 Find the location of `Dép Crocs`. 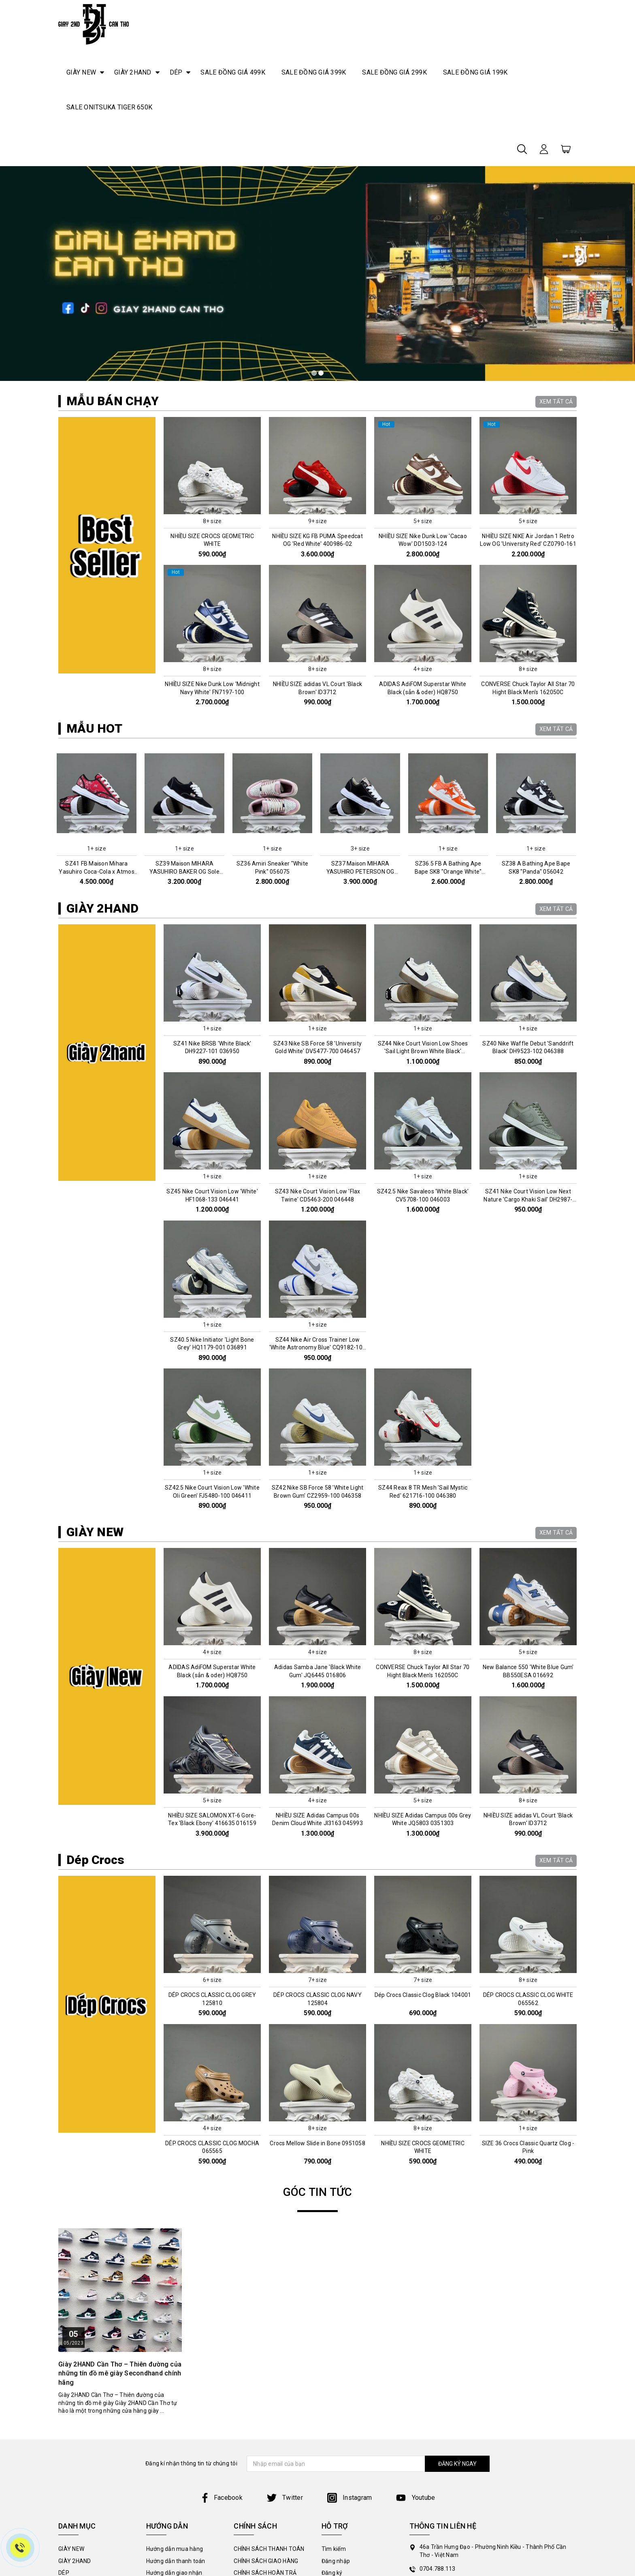

Dép Crocs is located at coordinates (95, 1860).